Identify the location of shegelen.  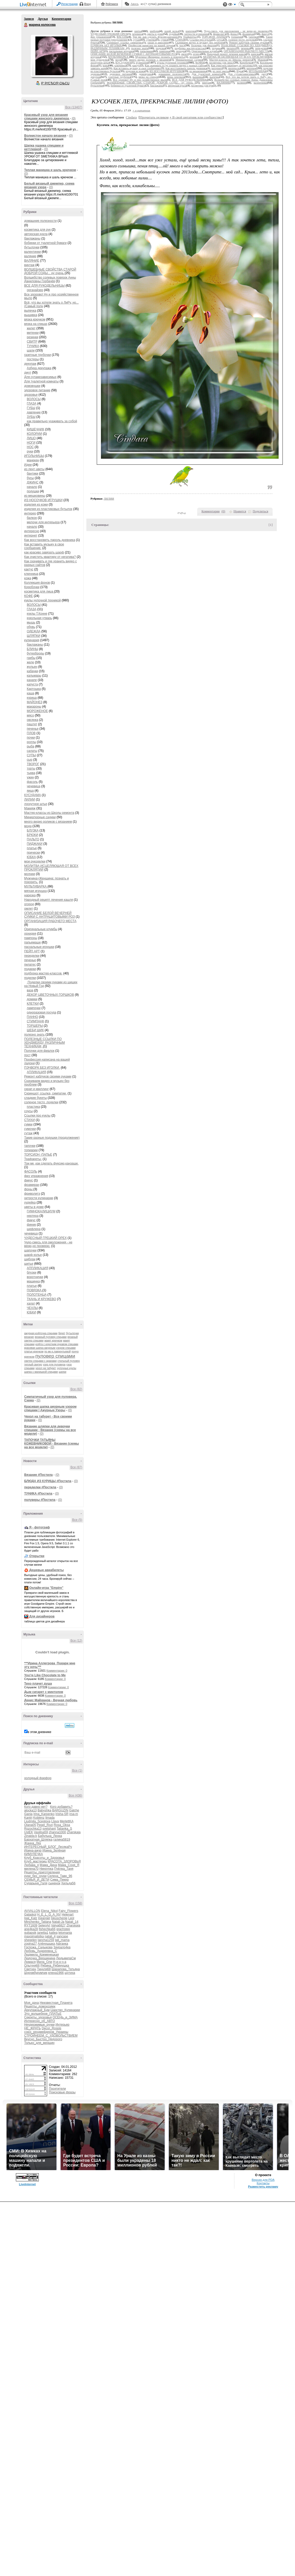
(30, 1940).